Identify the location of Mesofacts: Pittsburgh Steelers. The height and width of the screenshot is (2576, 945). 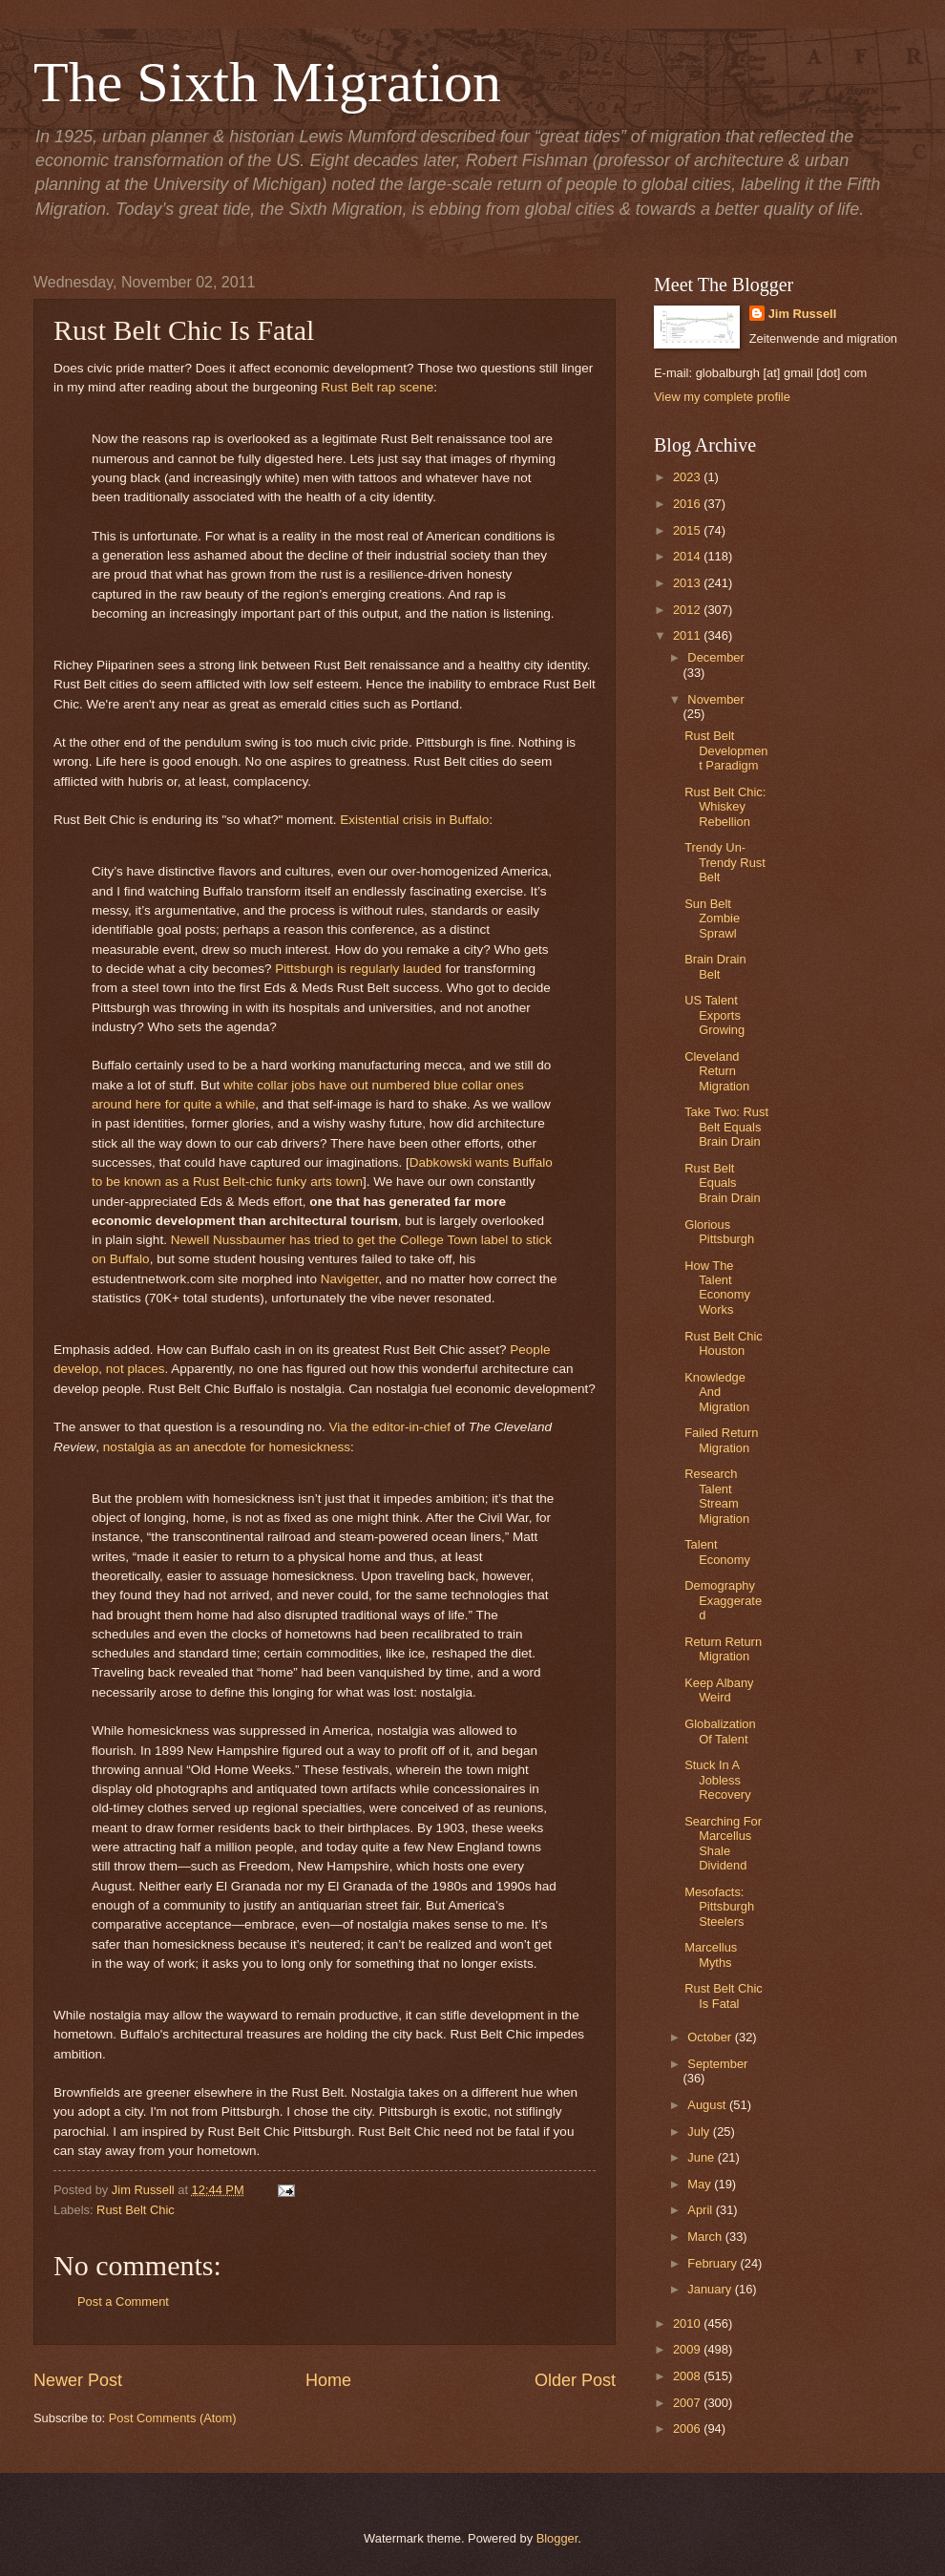
(719, 1907).